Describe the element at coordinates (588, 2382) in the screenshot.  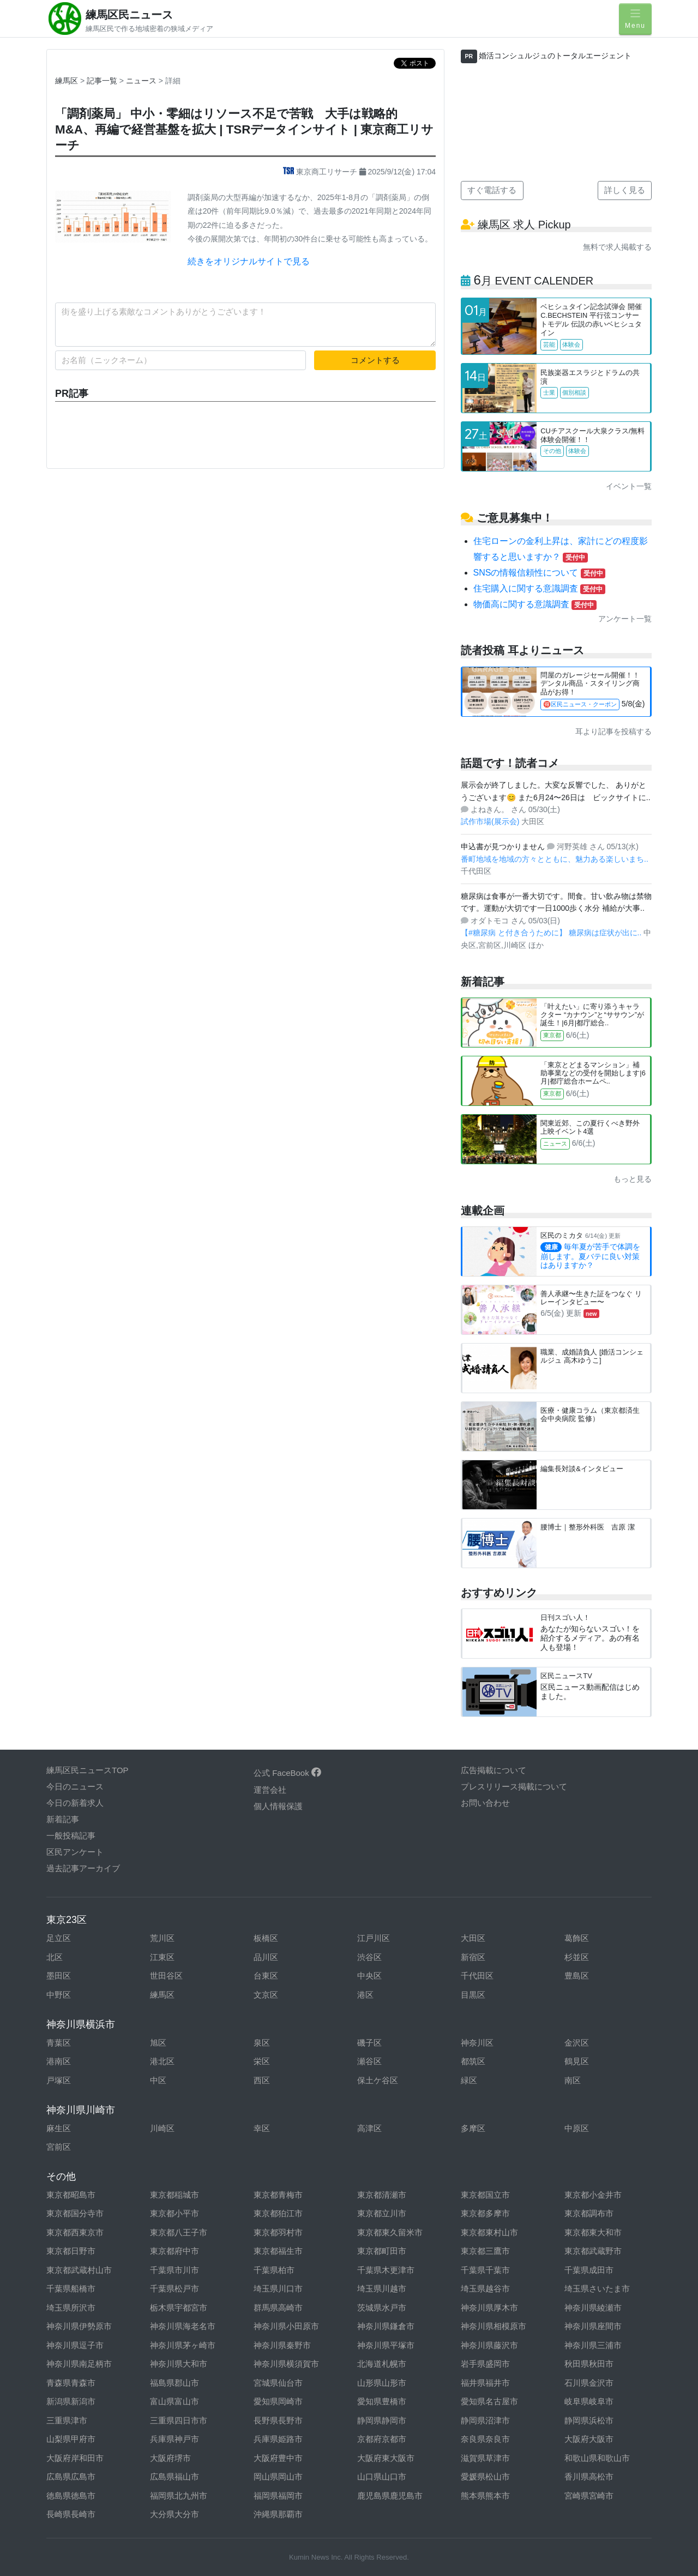
I see `石川県金沢市` at that location.